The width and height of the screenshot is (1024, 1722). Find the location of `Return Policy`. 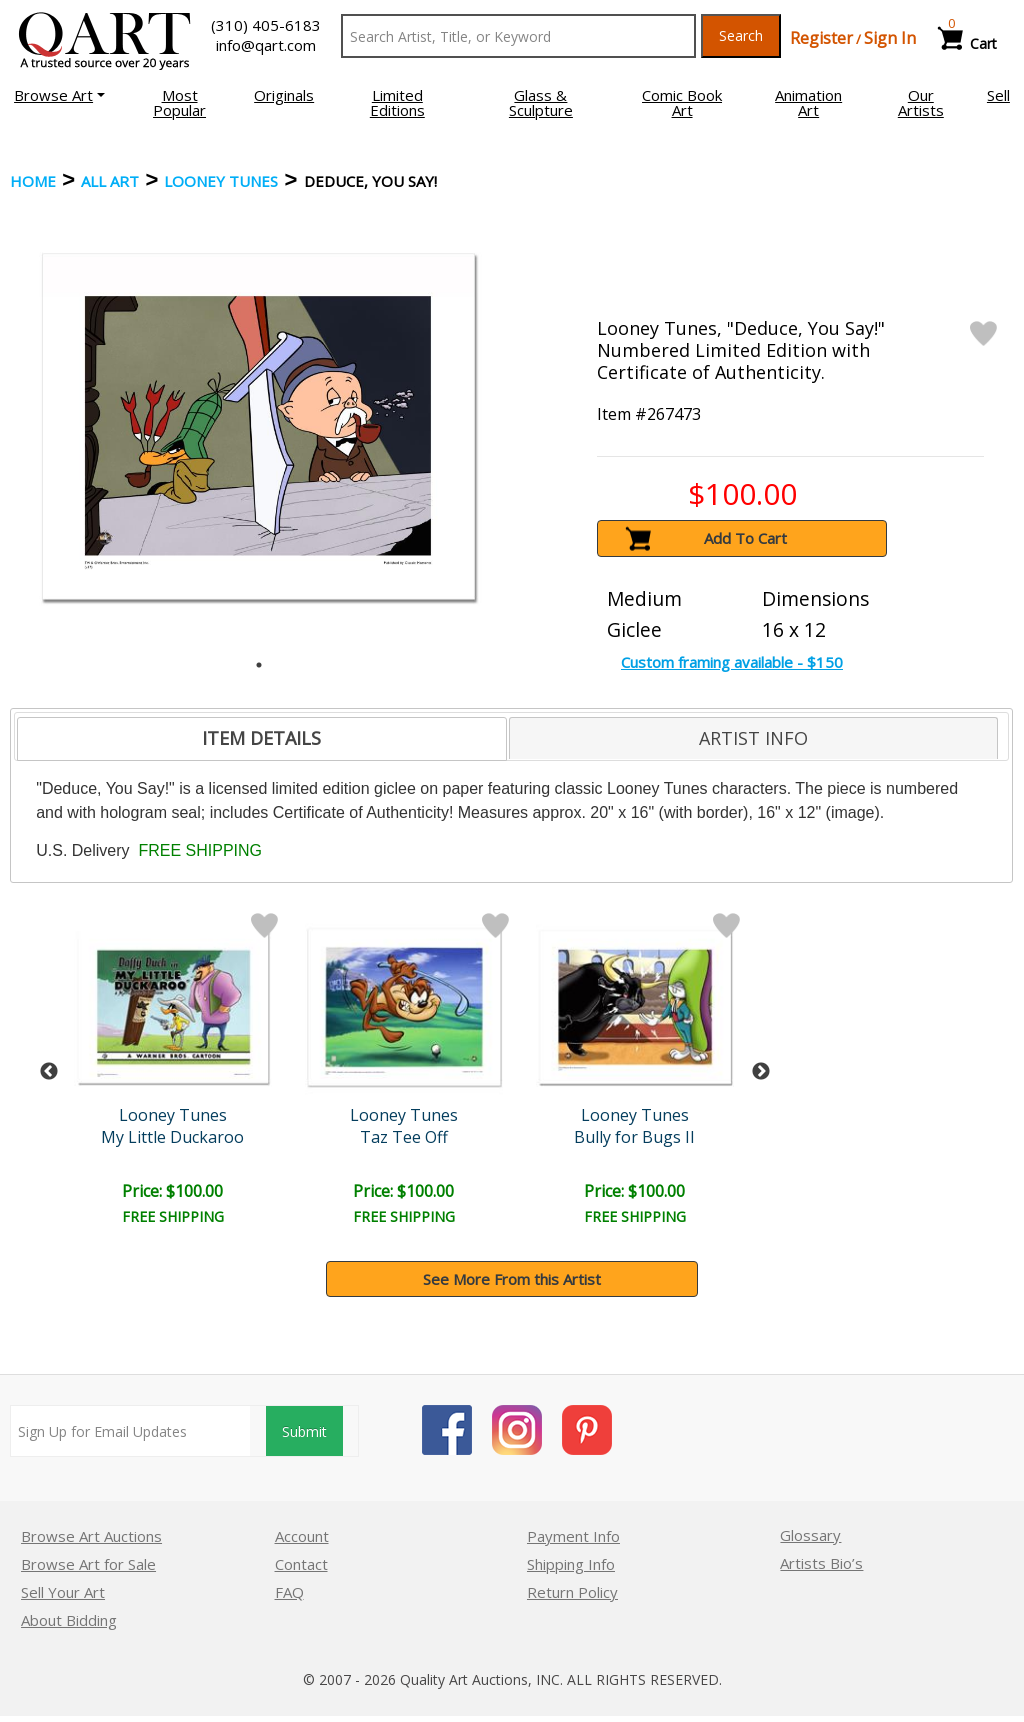

Return Policy is located at coordinates (572, 1592).